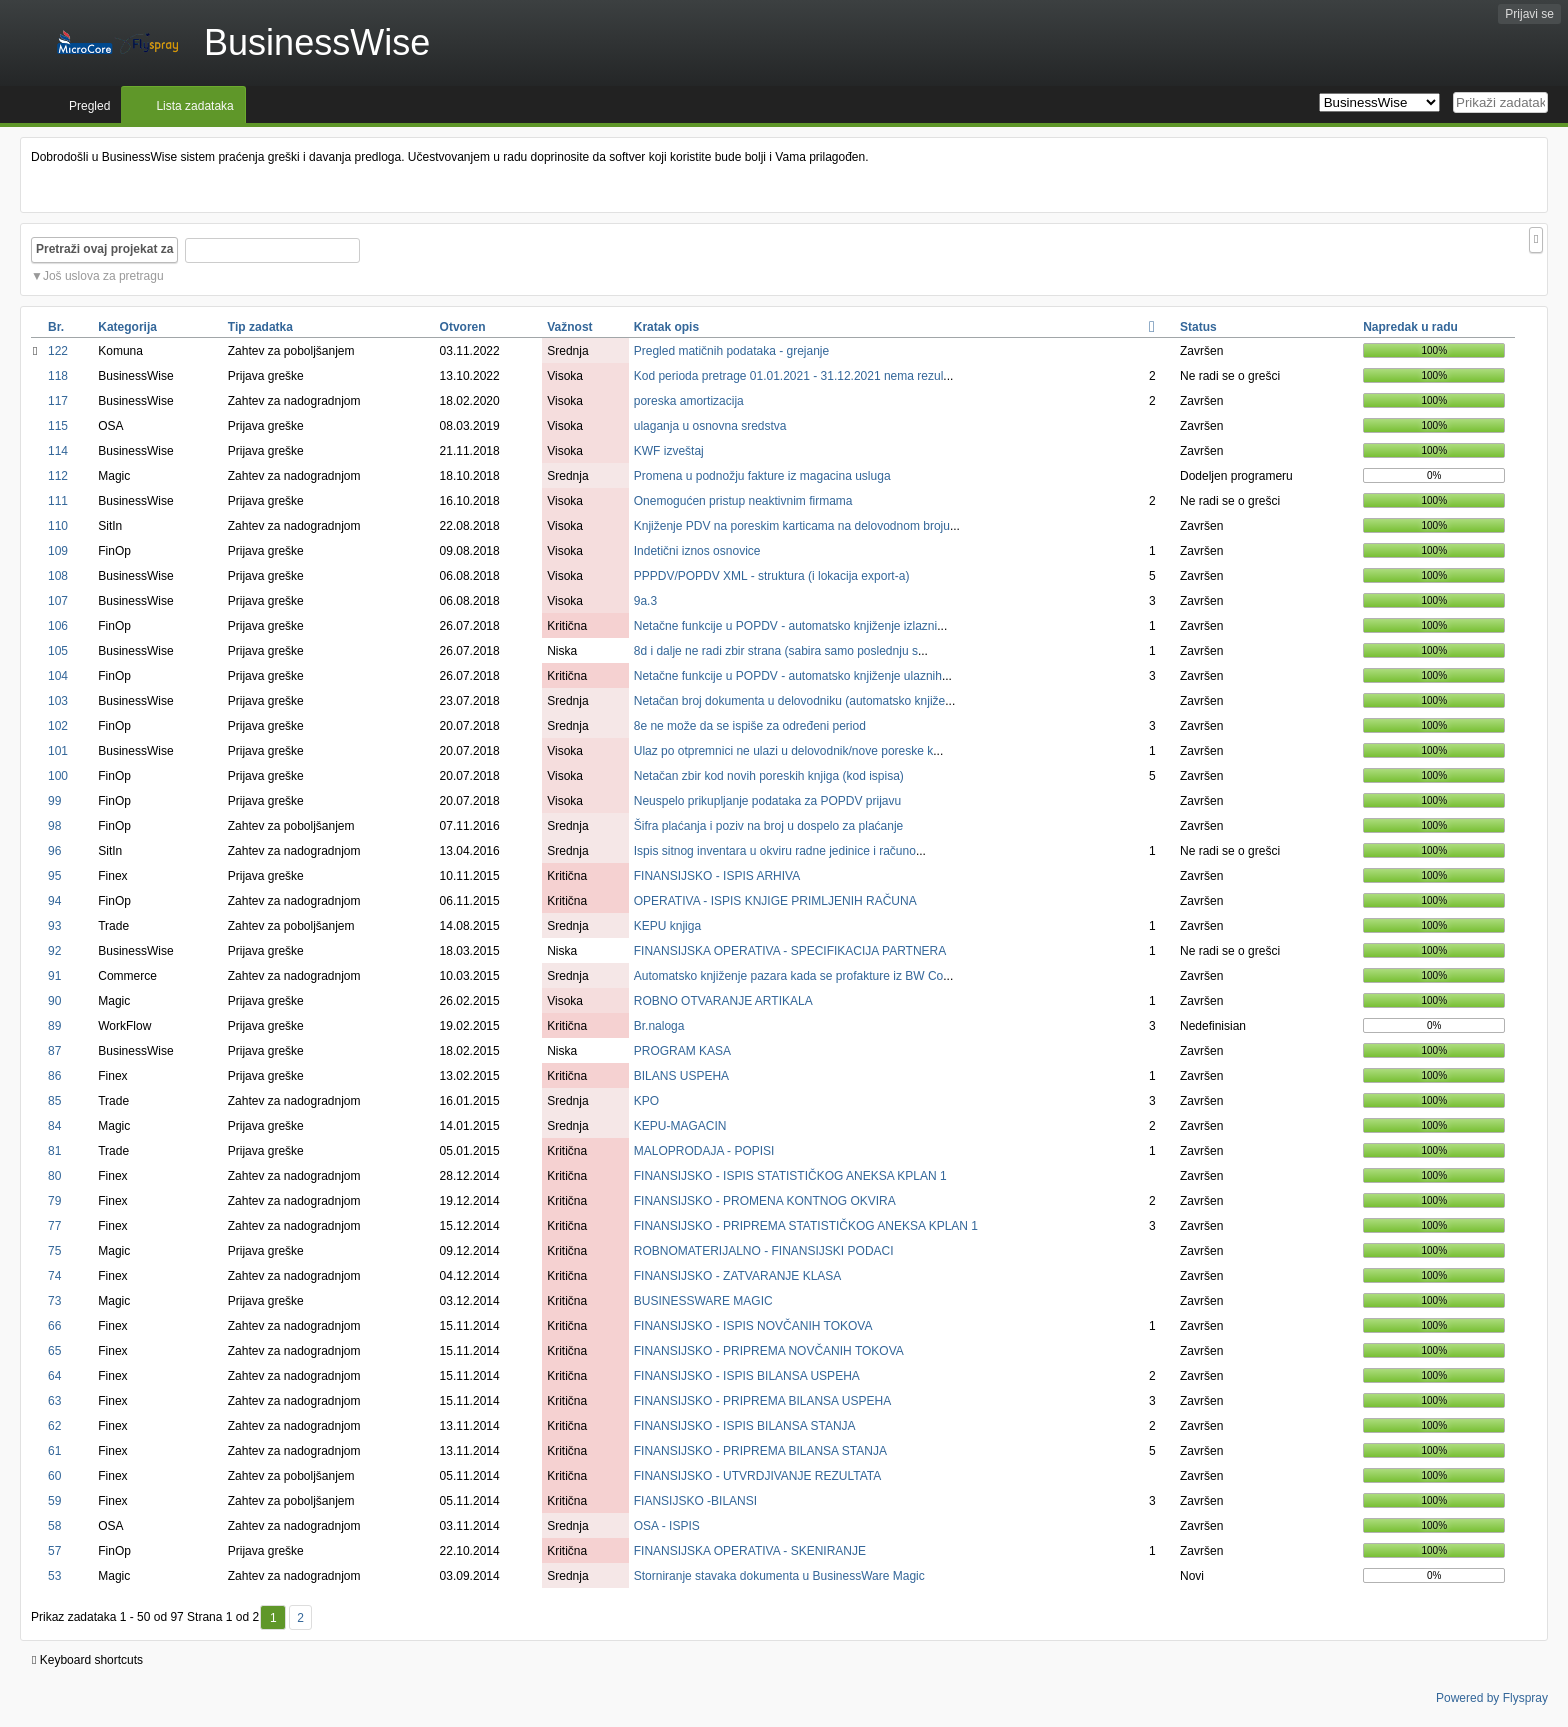  What do you see at coordinates (738, 1276) in the screenshot?
I see `FINANSIJSKO - ZATVARANJE KLASA` at bounding box center [738, 1276].